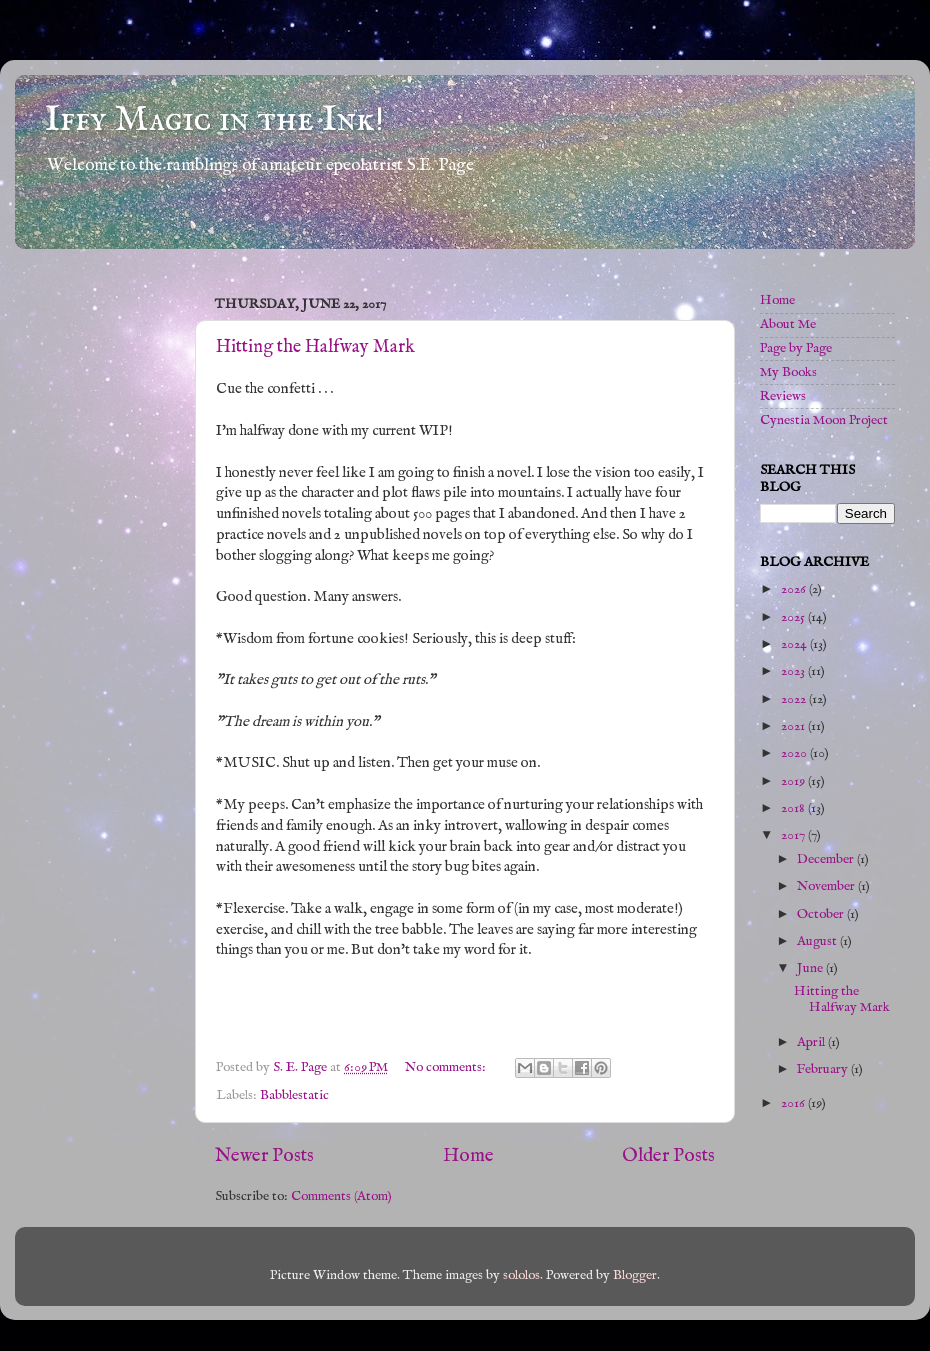  I want to click on June, so click(811, 968).